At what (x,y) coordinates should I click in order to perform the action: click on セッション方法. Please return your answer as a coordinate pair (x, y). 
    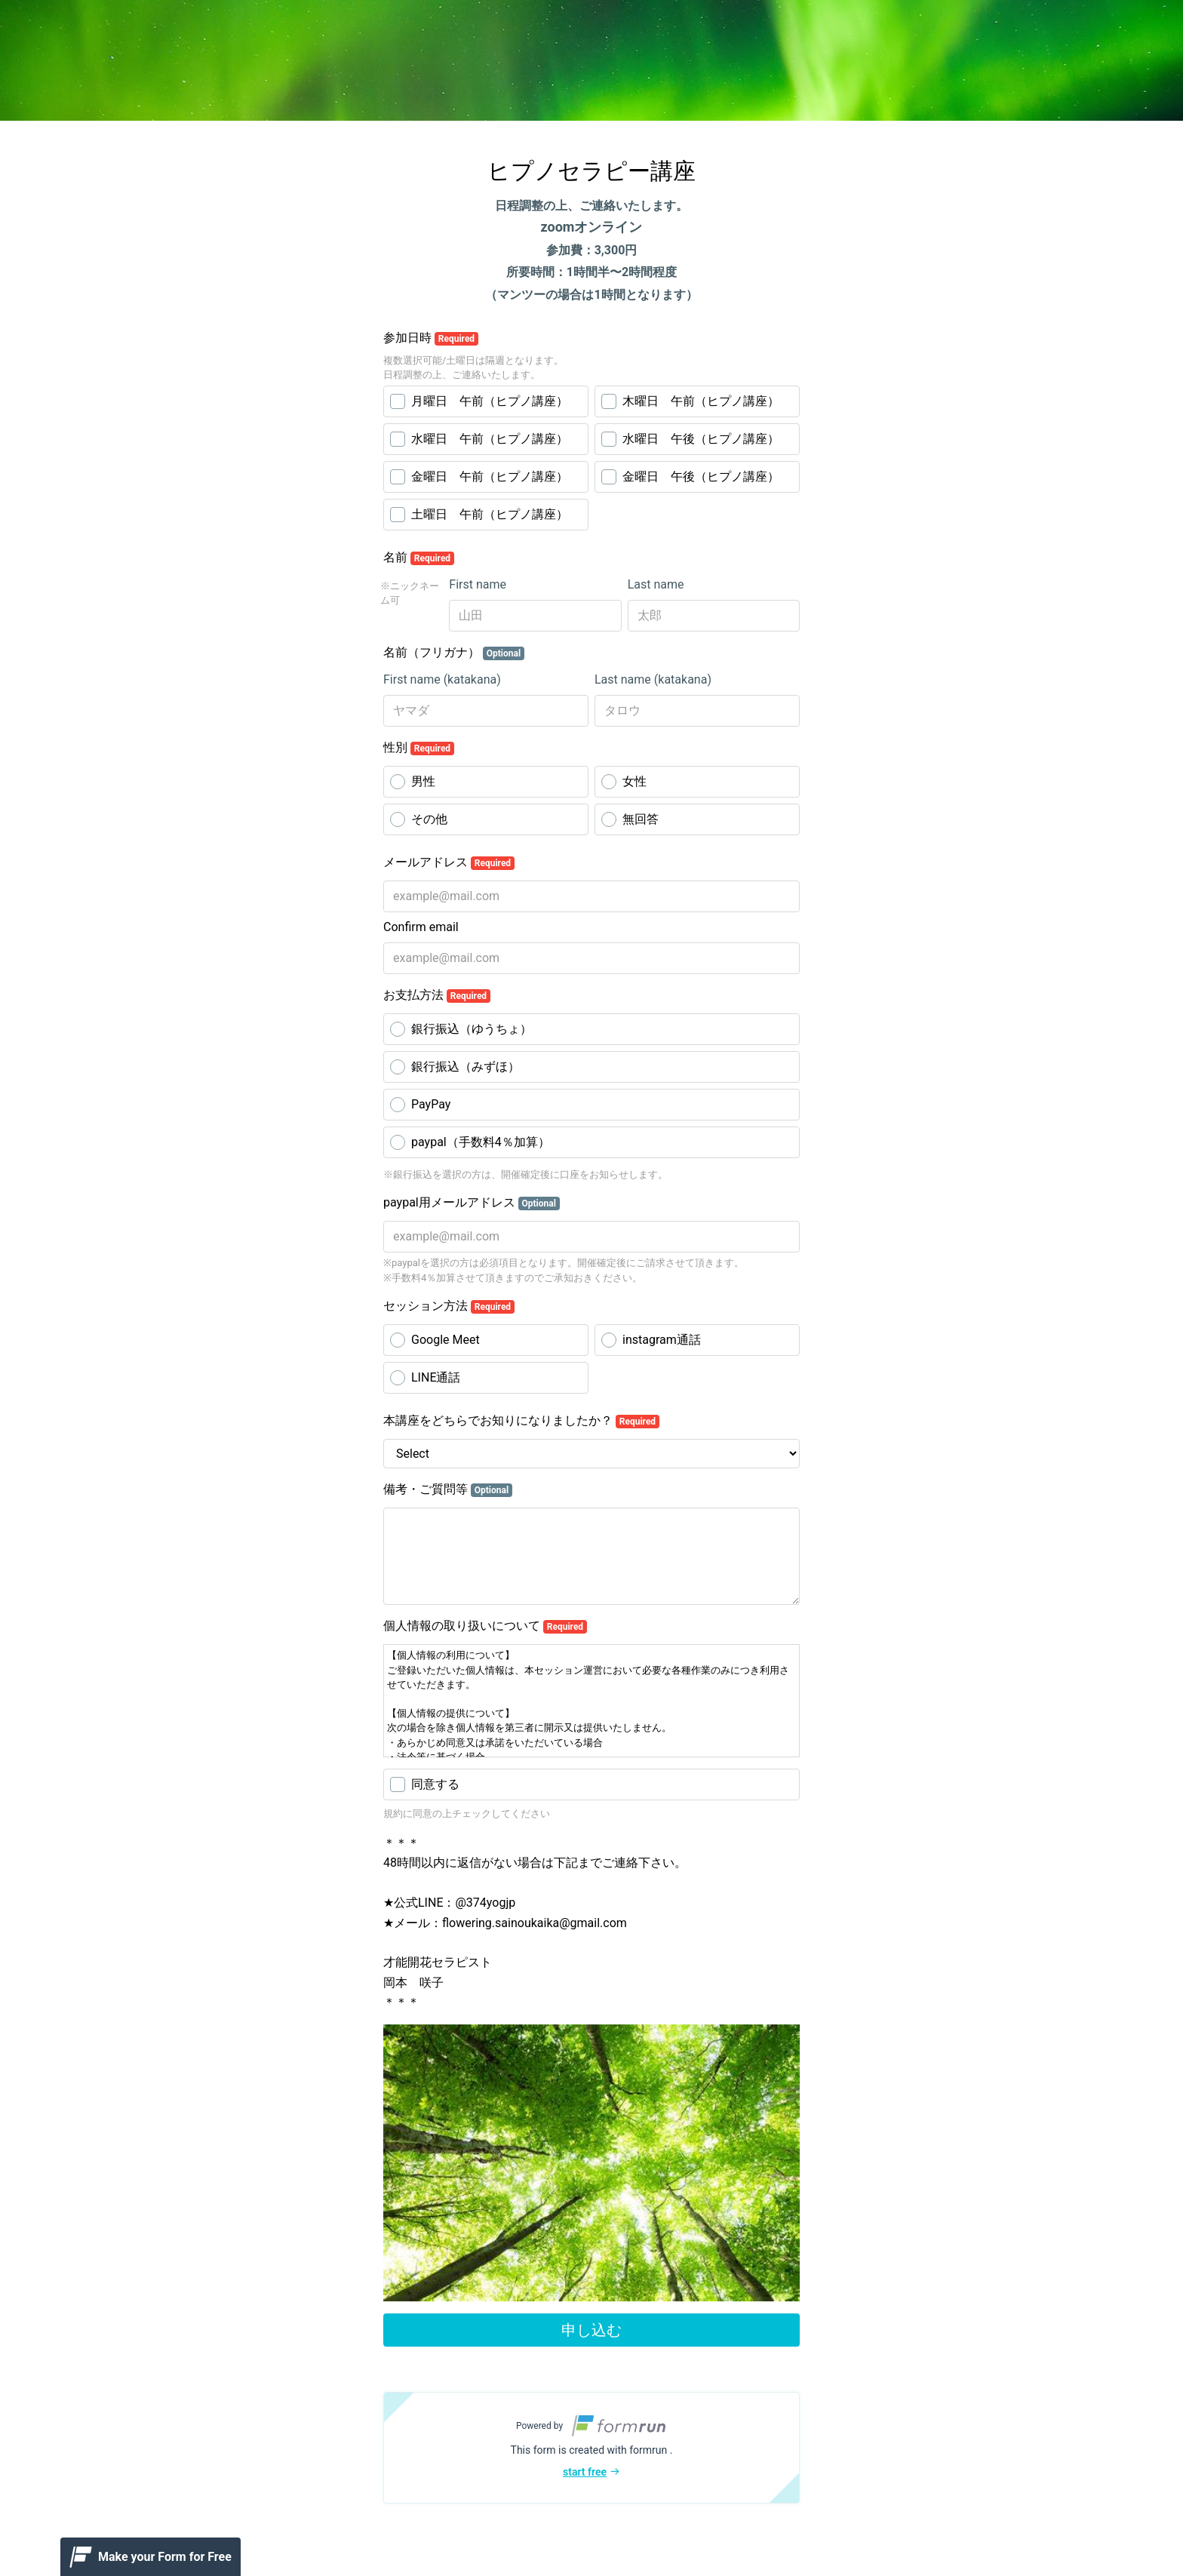
    Looking at the image, I should click on (449, 1306).